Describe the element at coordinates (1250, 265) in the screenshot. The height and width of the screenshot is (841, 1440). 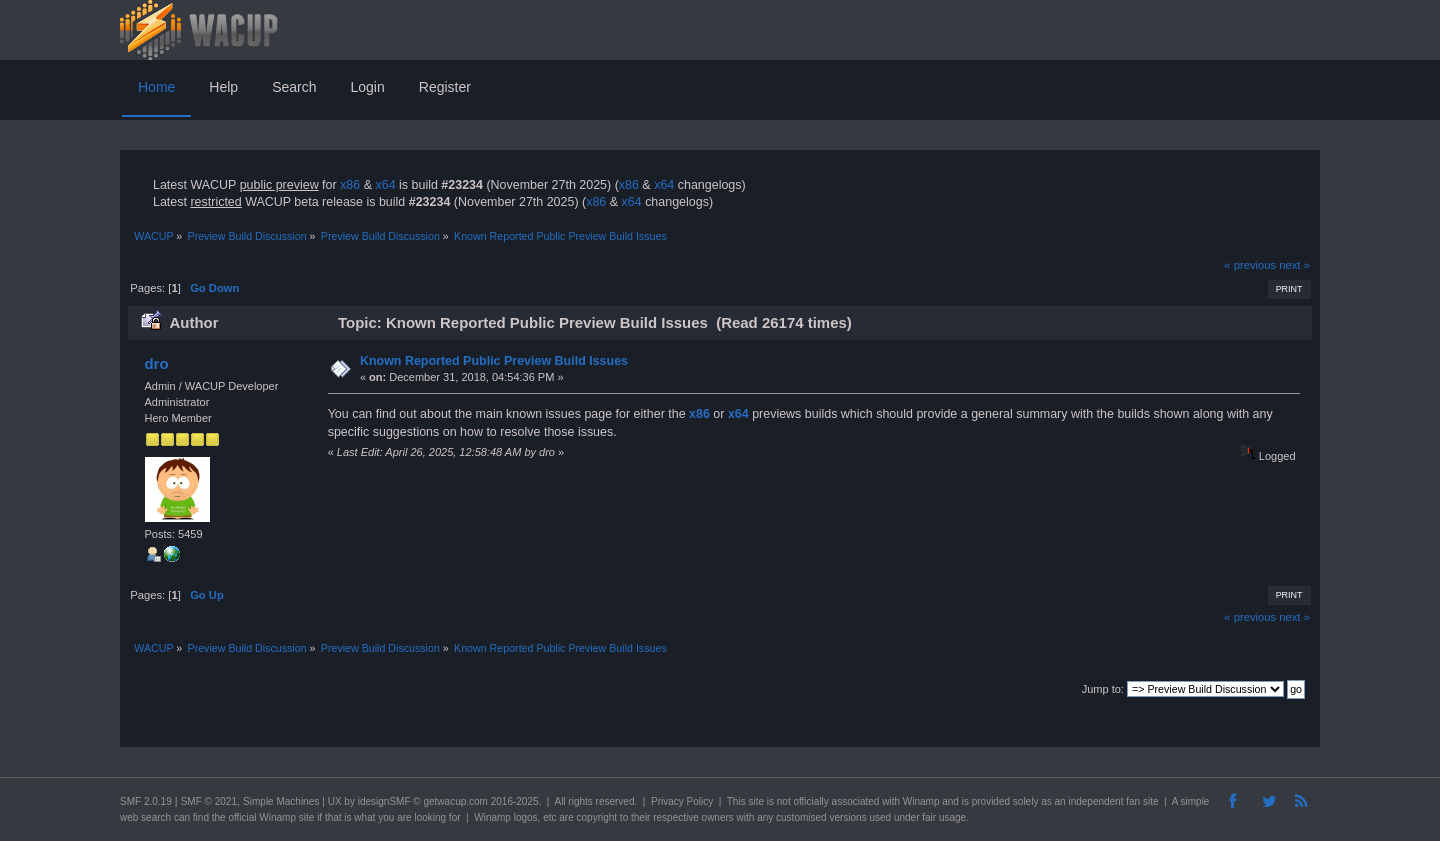
I see `« previous` at that location.